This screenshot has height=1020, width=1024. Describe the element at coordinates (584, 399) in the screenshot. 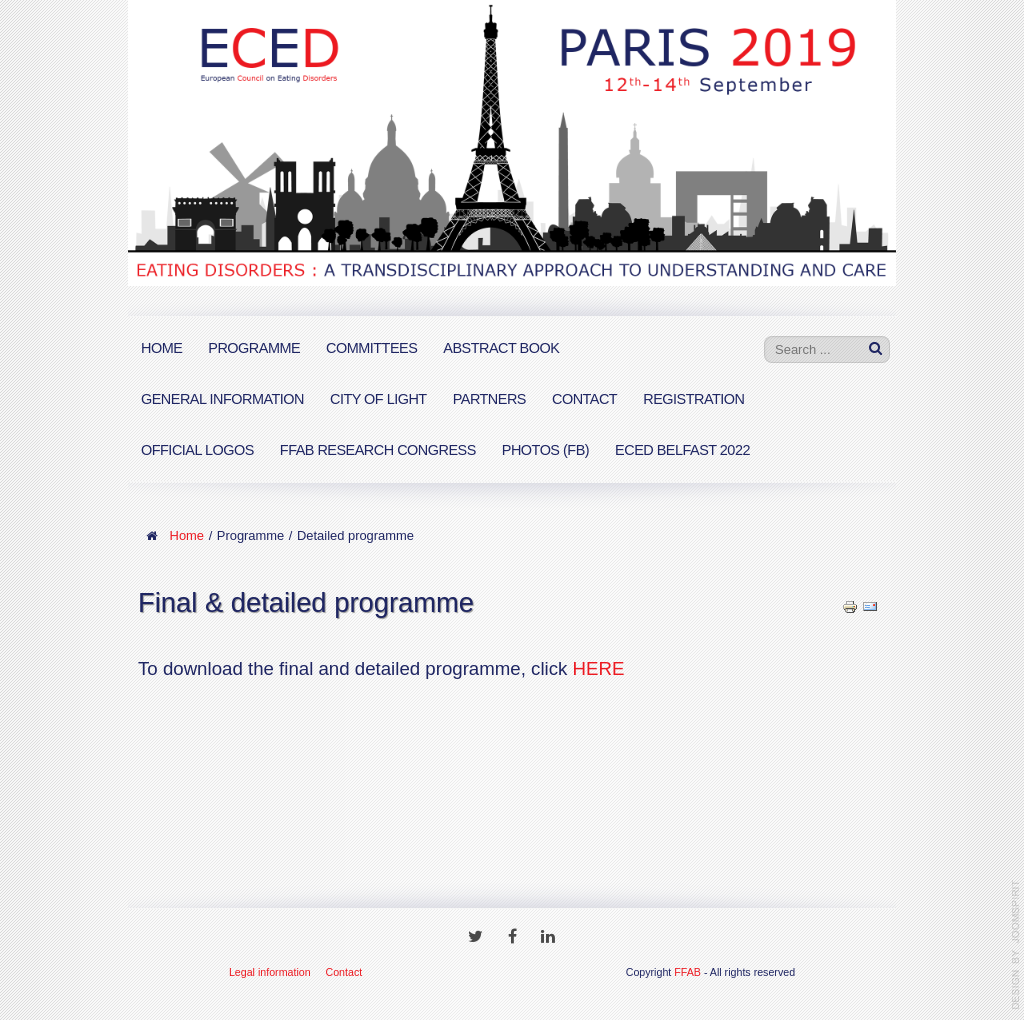

I see `Contact` at that location.